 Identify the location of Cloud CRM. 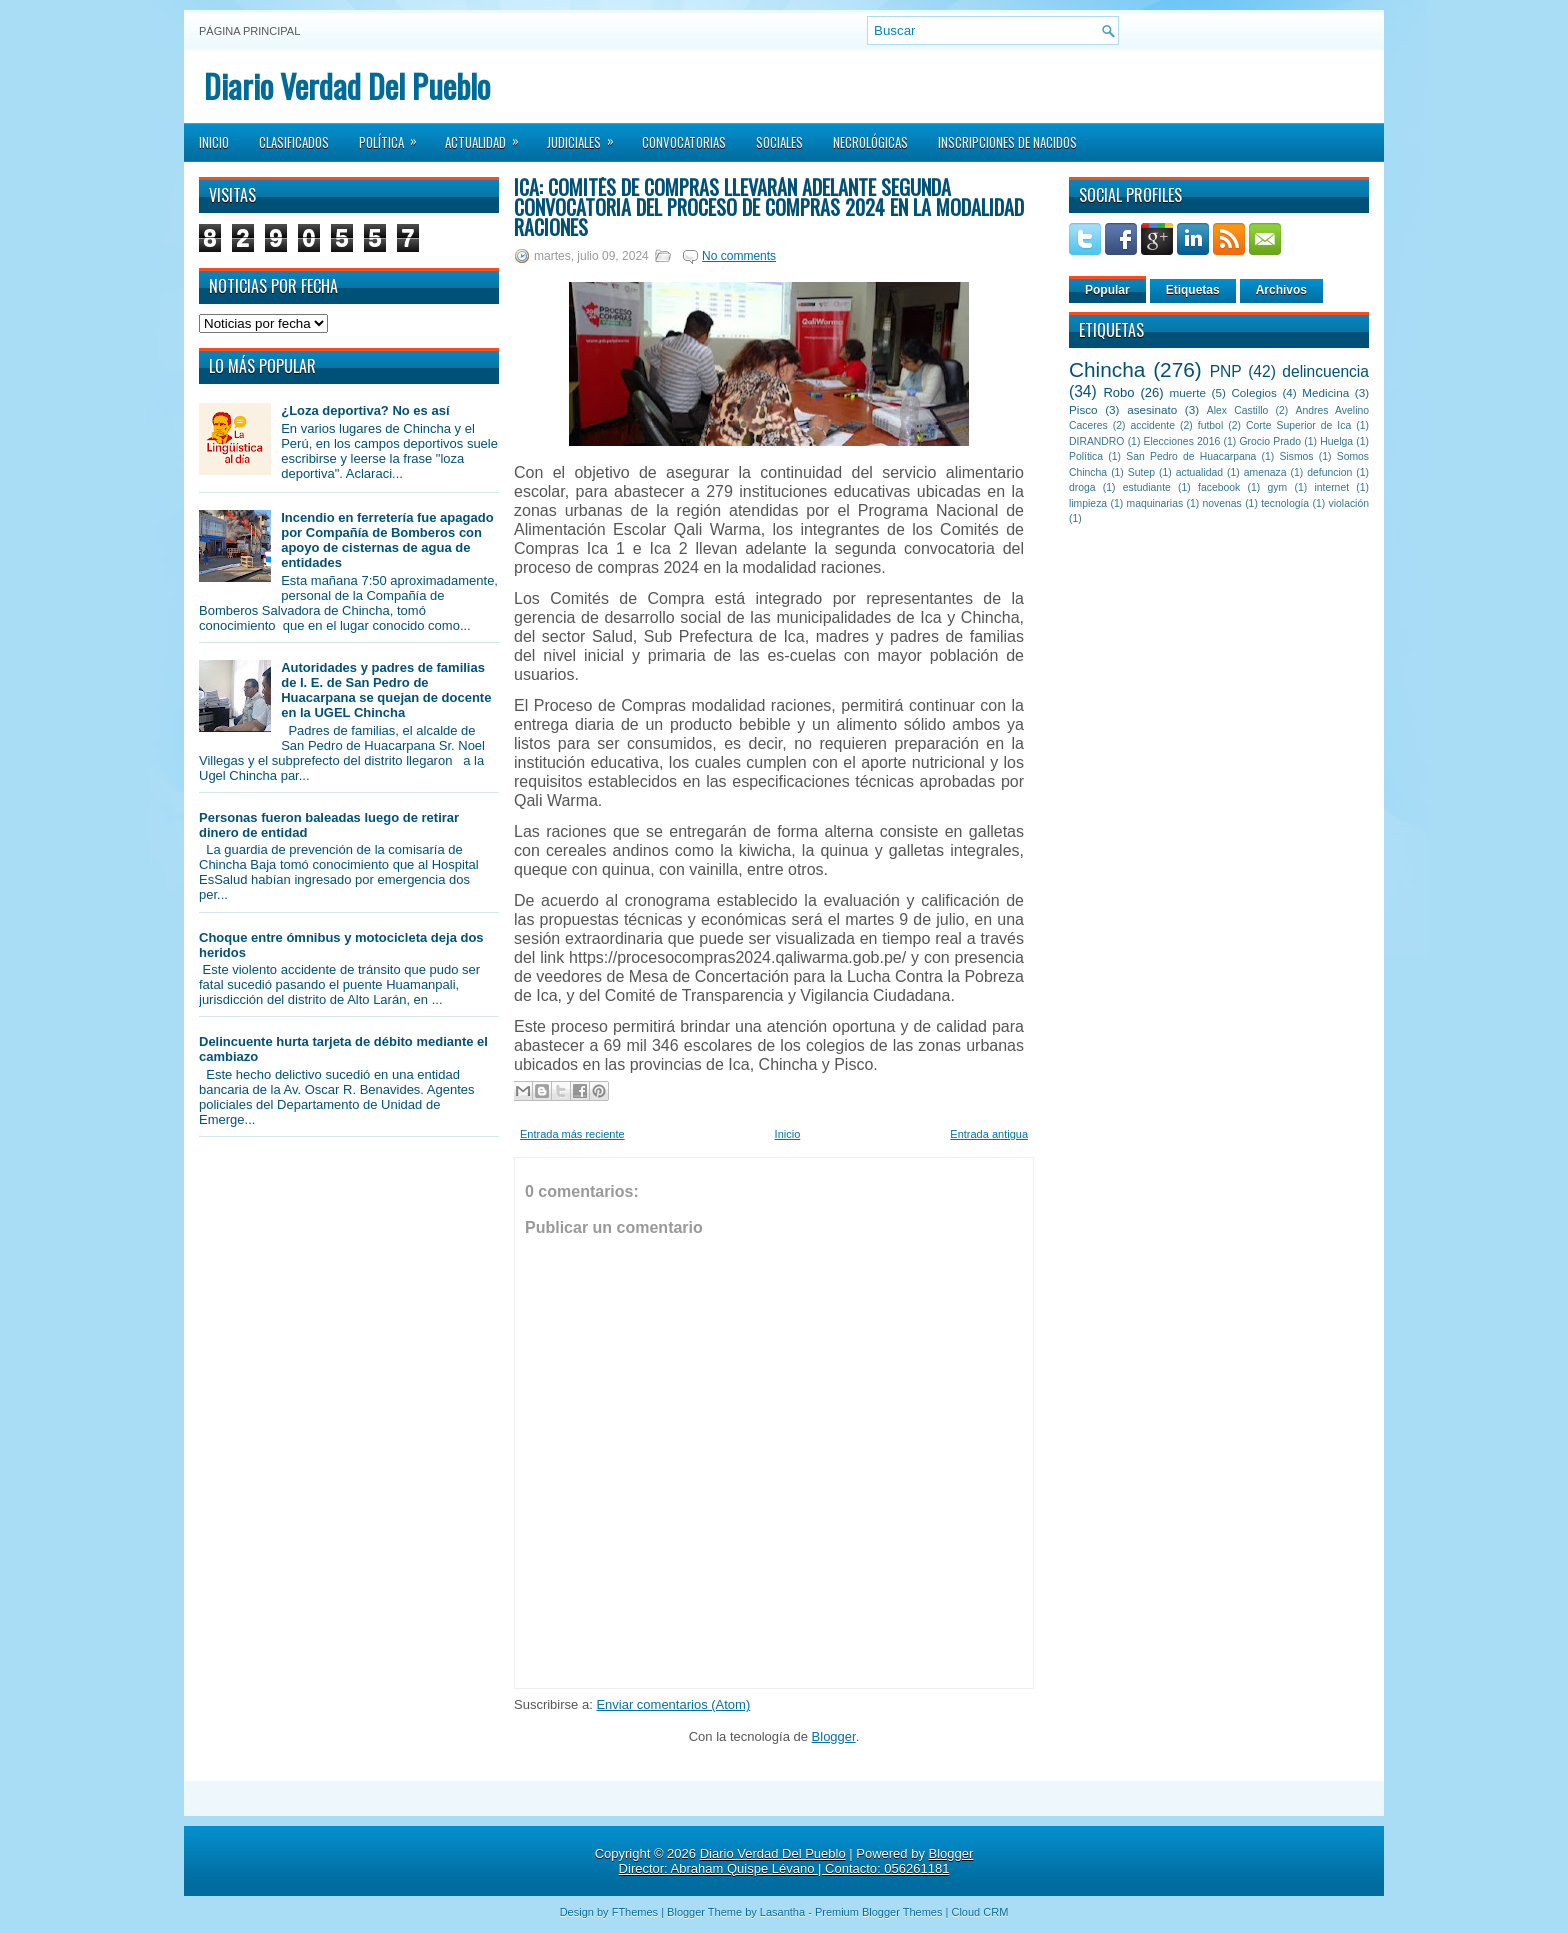
(979, 1912).